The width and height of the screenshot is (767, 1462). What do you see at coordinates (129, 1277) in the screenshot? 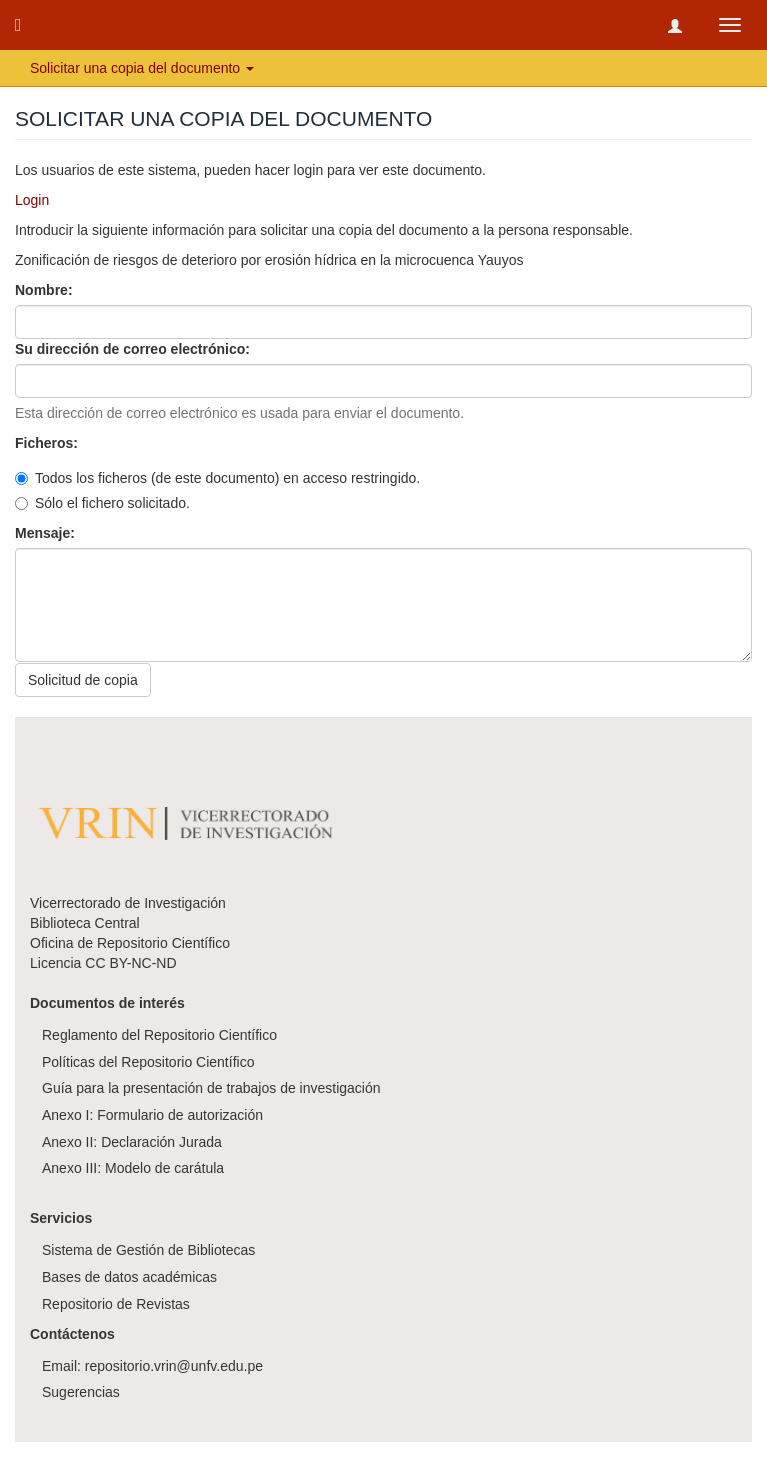
I see `Bases de datos académicas` at bounding box center [129, 1277].